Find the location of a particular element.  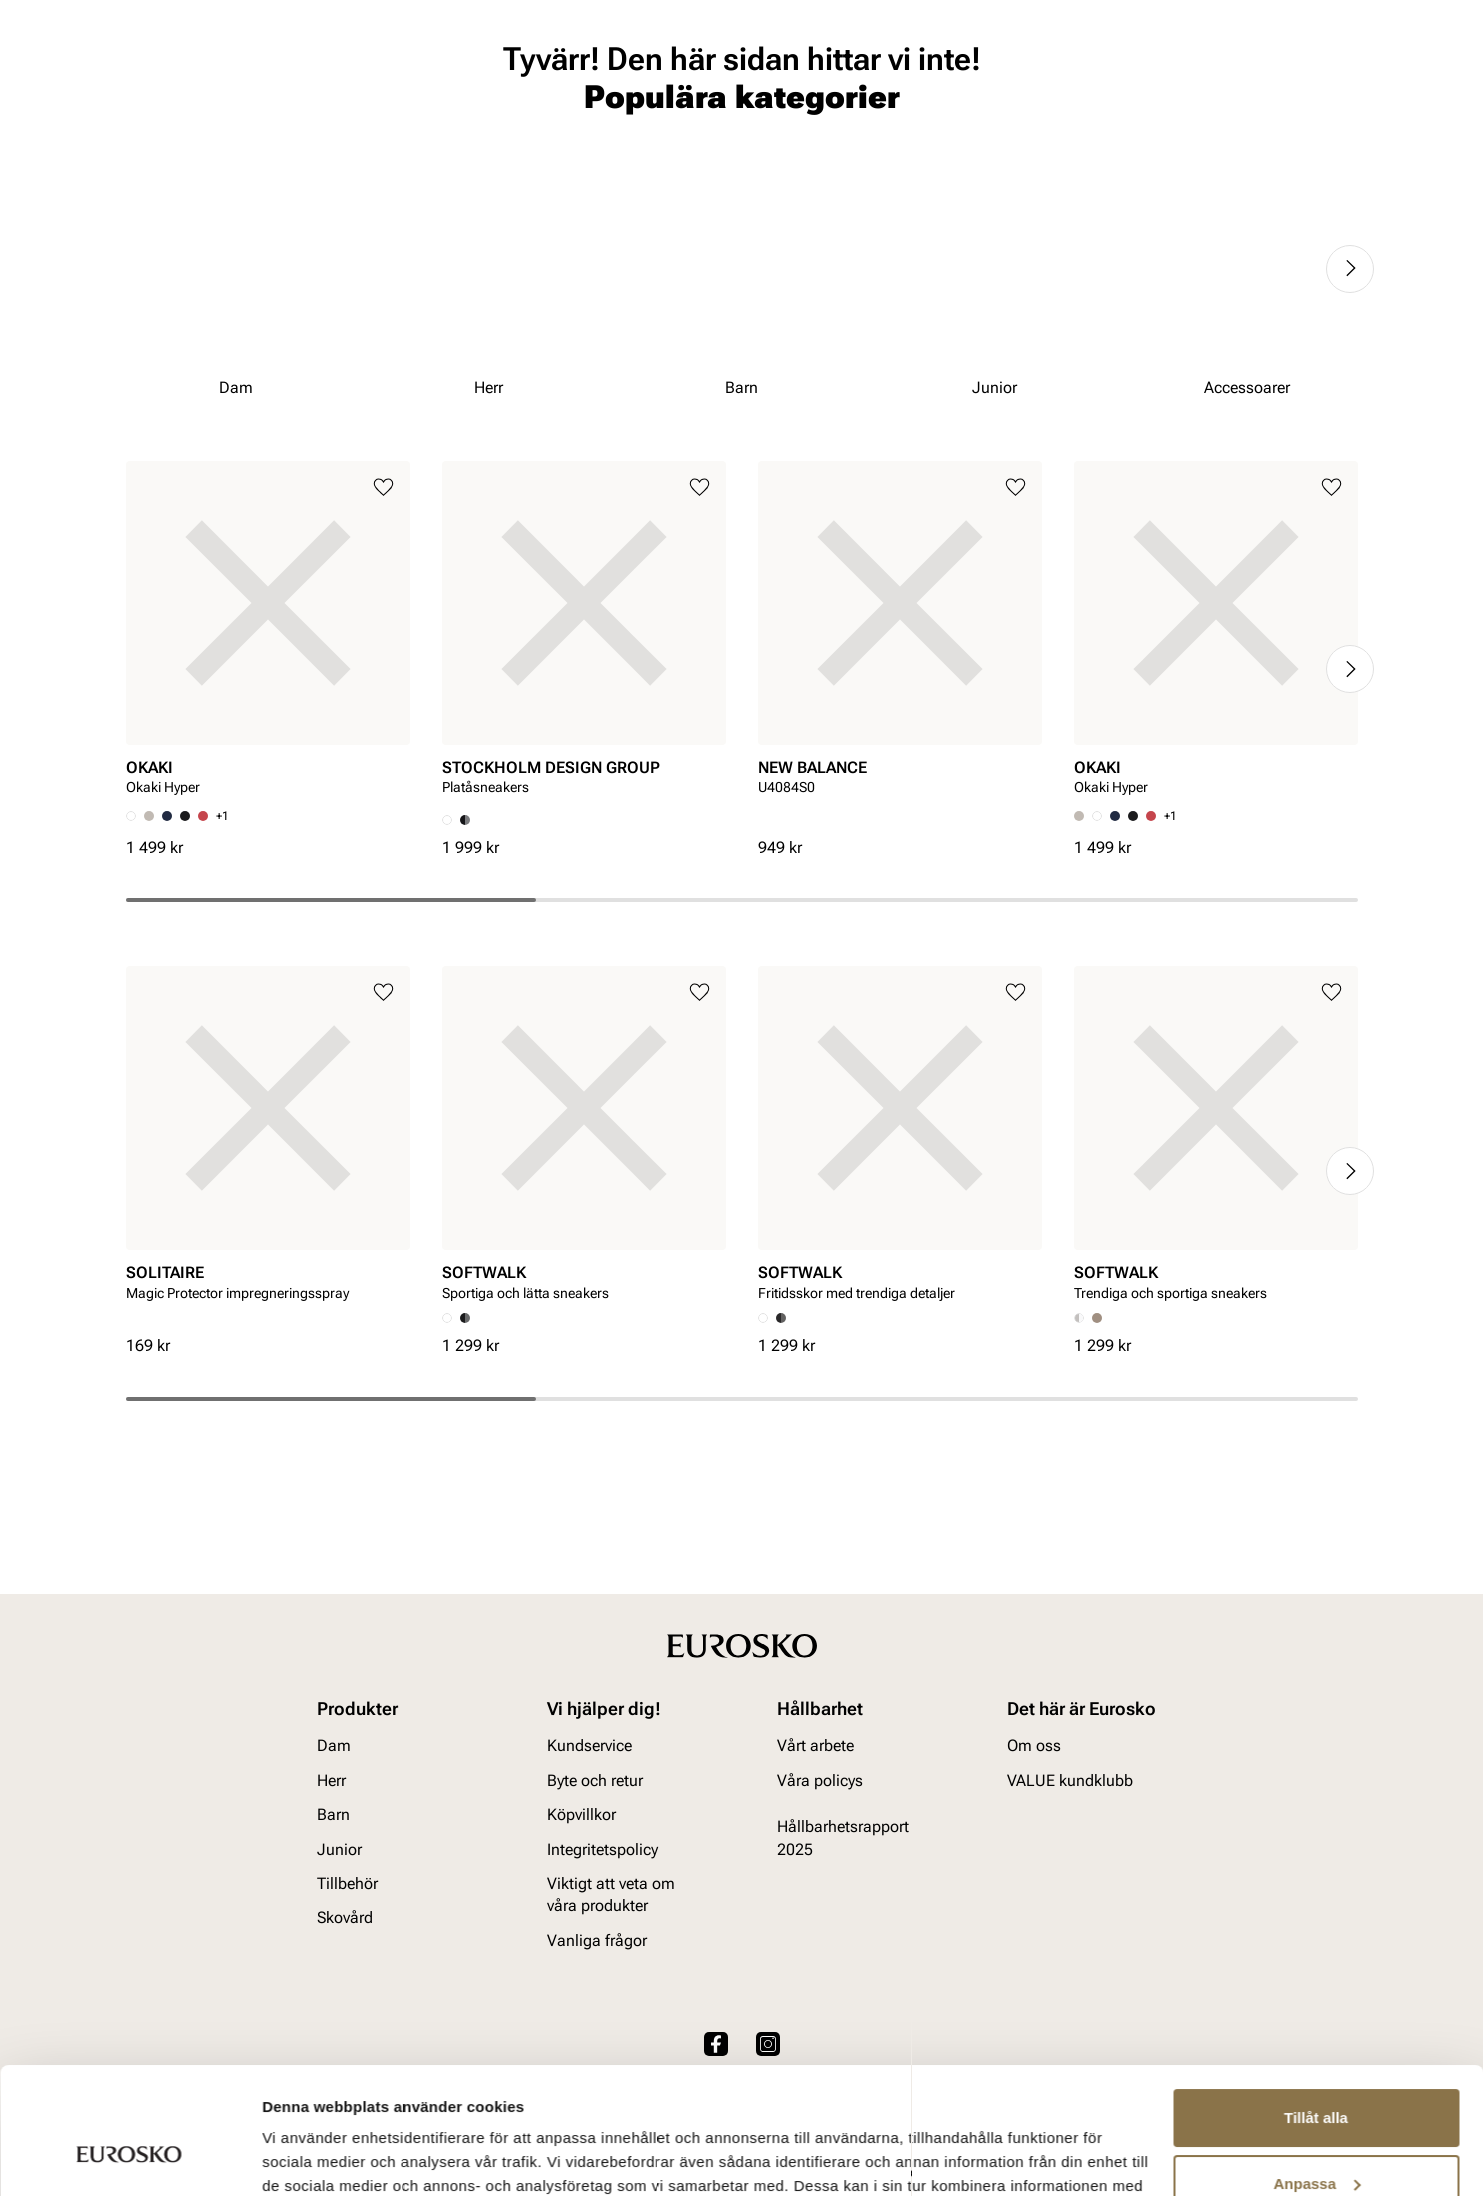

Hållbarhetsrapport 2025 is located at coordinates (843, 1838).